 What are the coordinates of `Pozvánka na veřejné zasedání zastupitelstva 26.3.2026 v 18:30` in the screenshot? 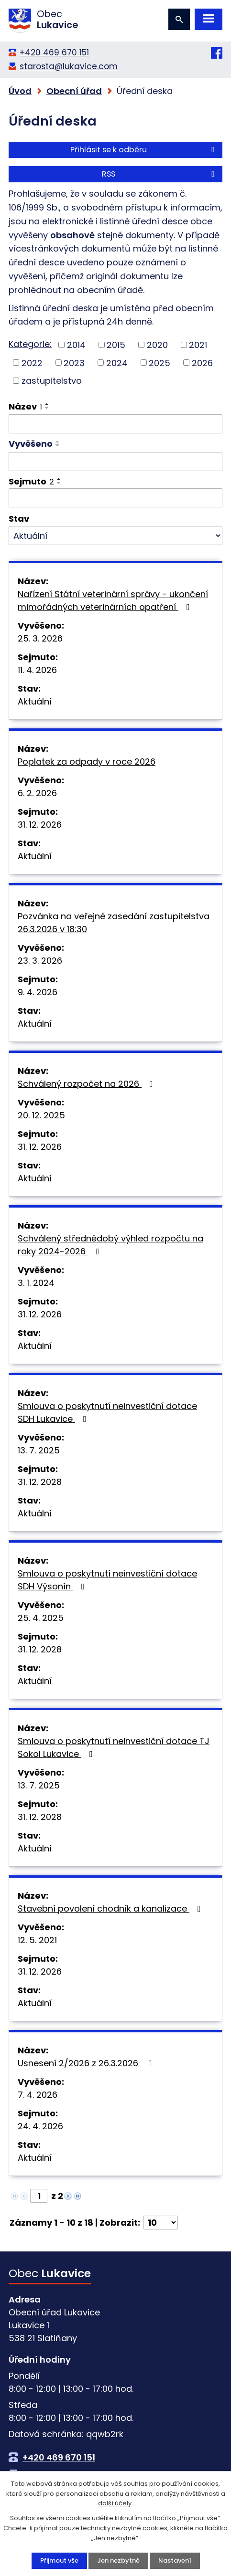 It's located at (113, 922).